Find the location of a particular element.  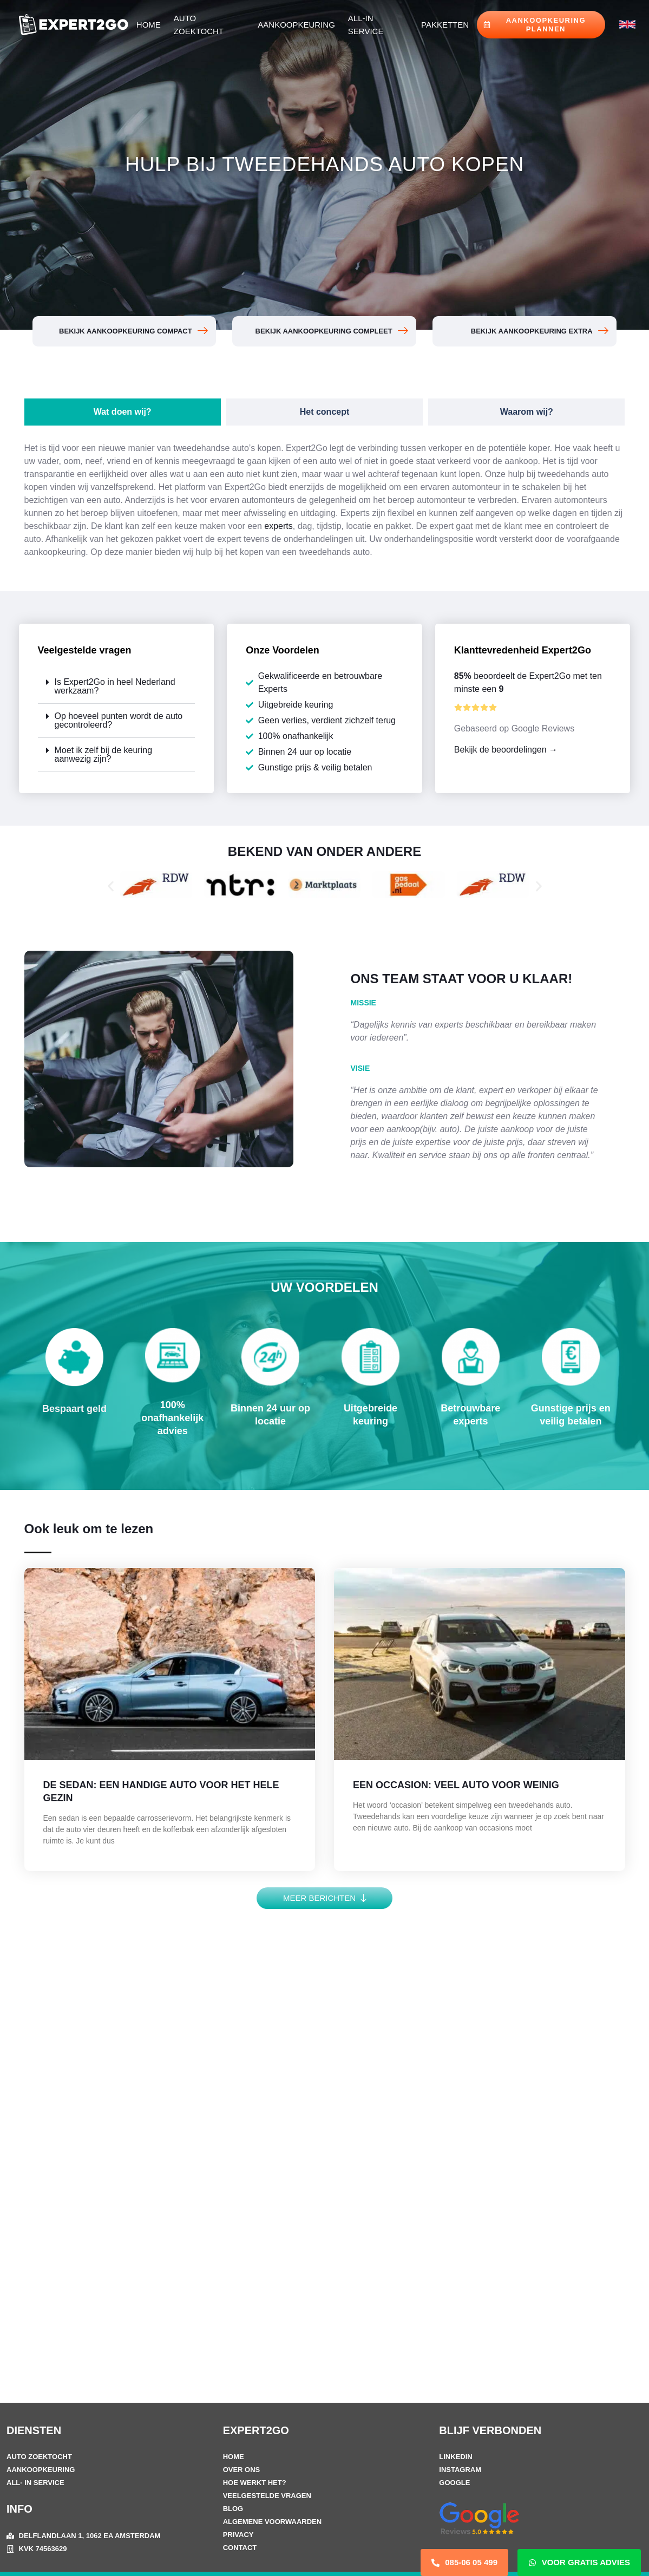

[BEKIJK AANKOOPKEURING EXTRA] is located at coordinates (602, 331).